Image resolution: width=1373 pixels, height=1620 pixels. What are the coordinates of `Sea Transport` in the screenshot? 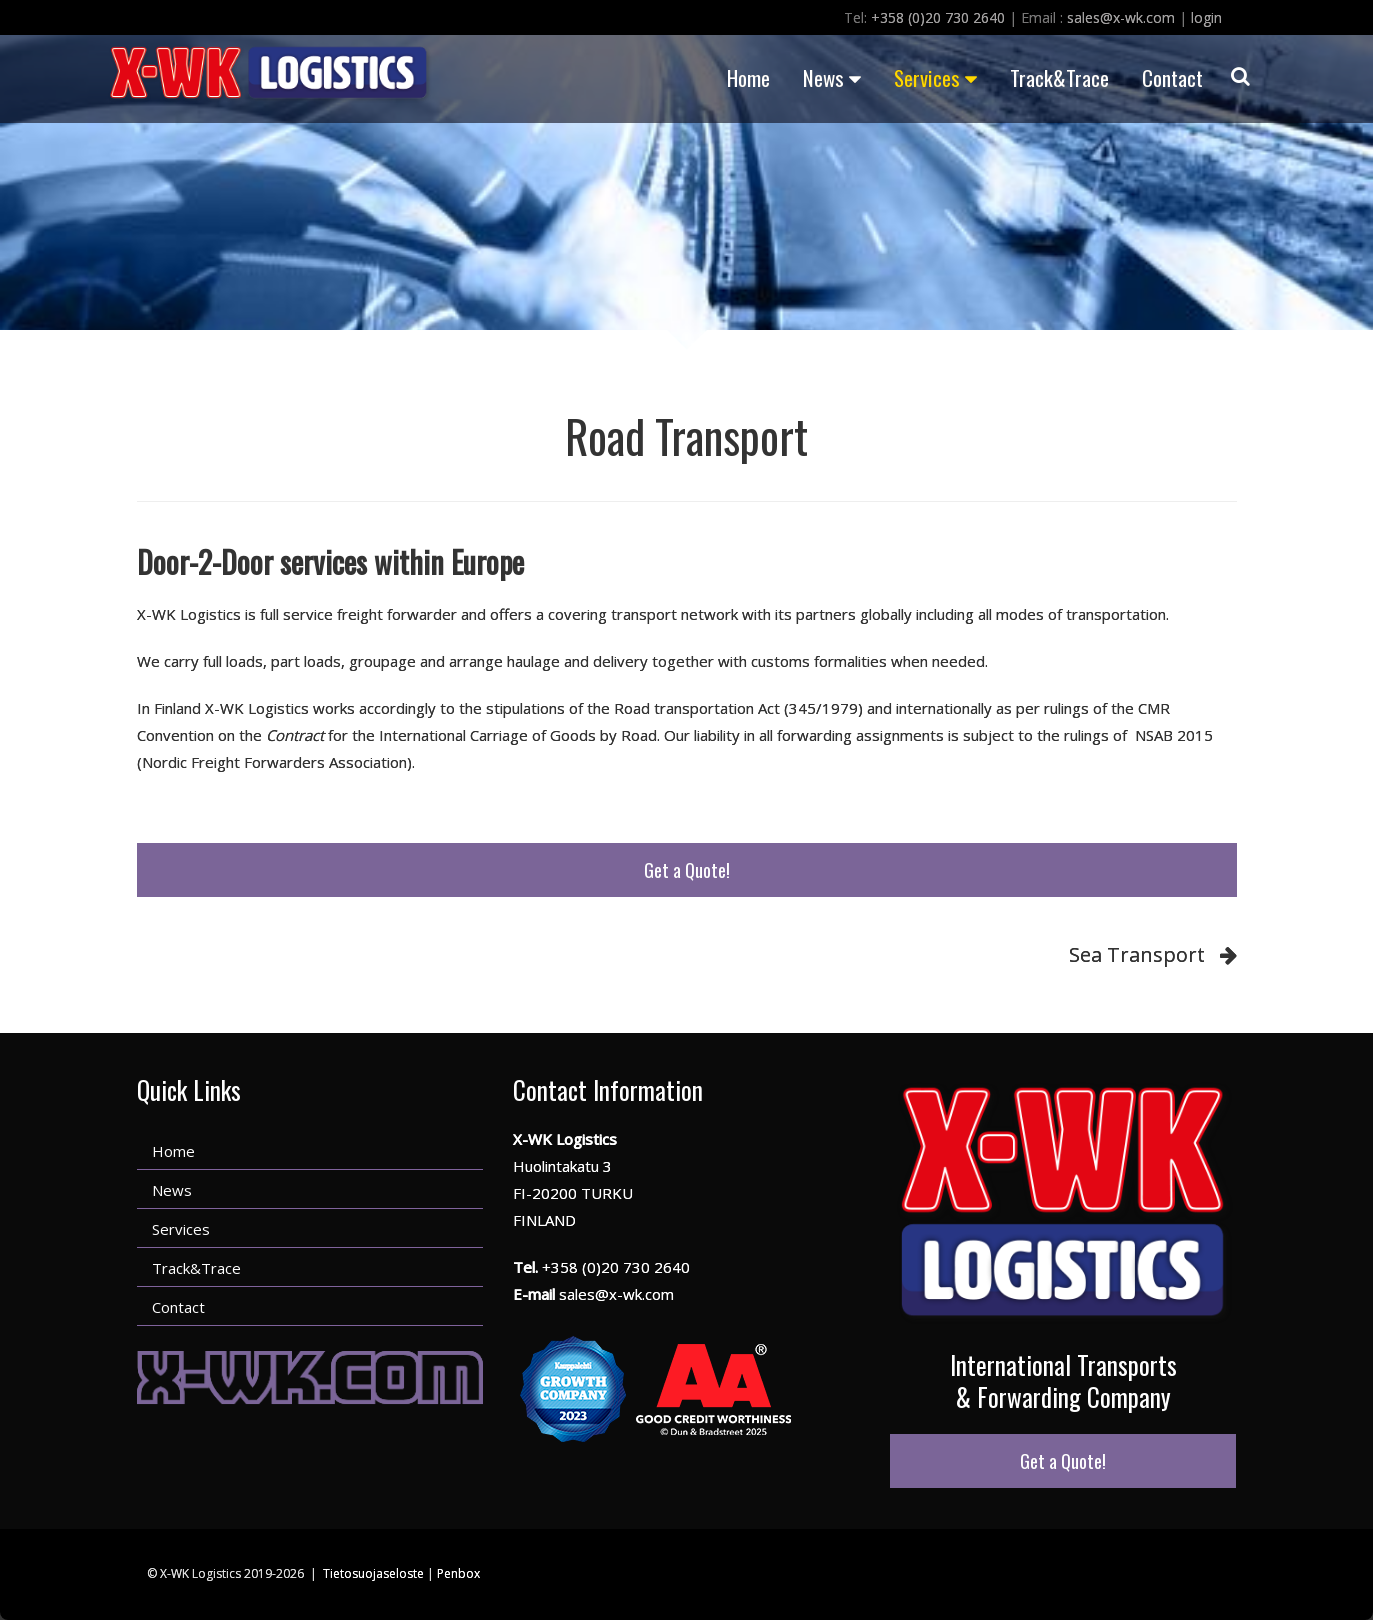 It's located at (1137, 954).